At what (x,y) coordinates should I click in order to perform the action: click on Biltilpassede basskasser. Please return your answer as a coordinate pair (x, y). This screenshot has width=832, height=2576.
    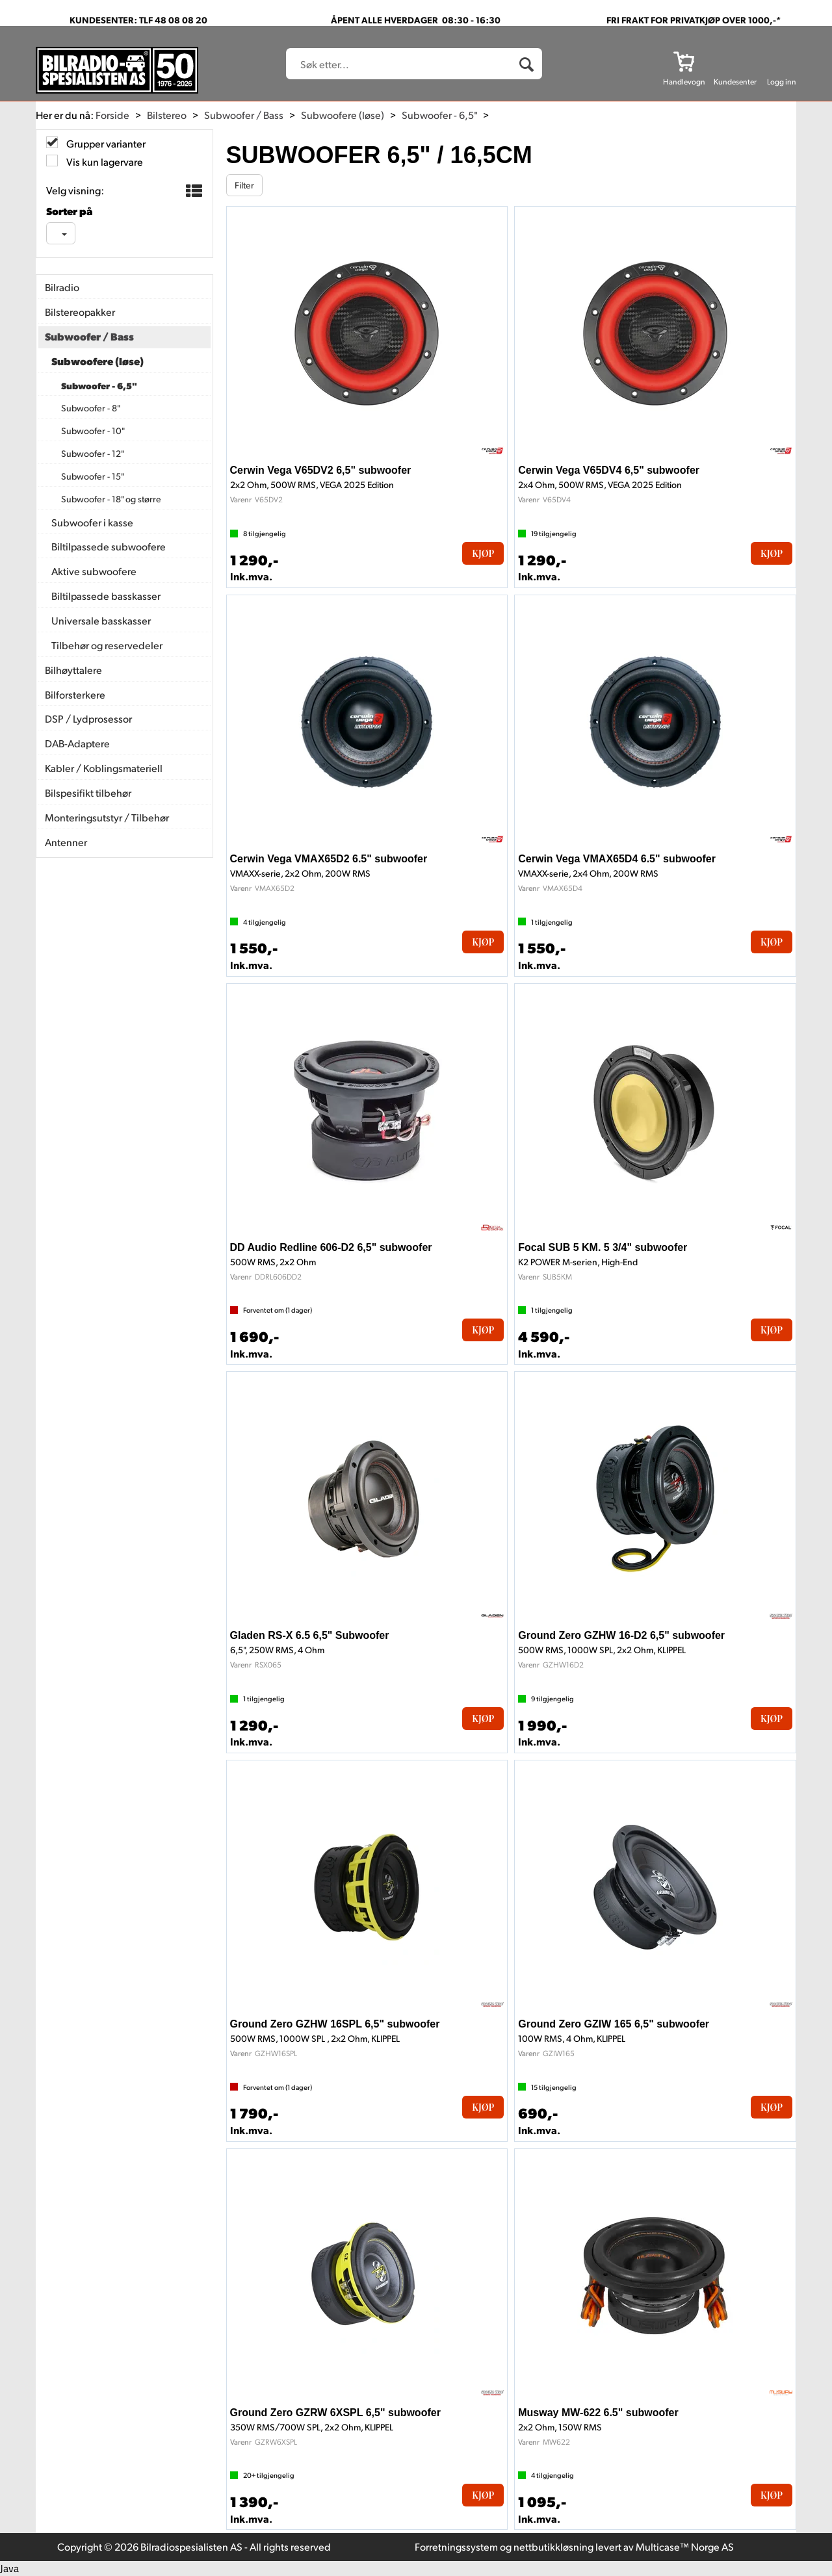
    Looking at the image, I should click on (106, 595).